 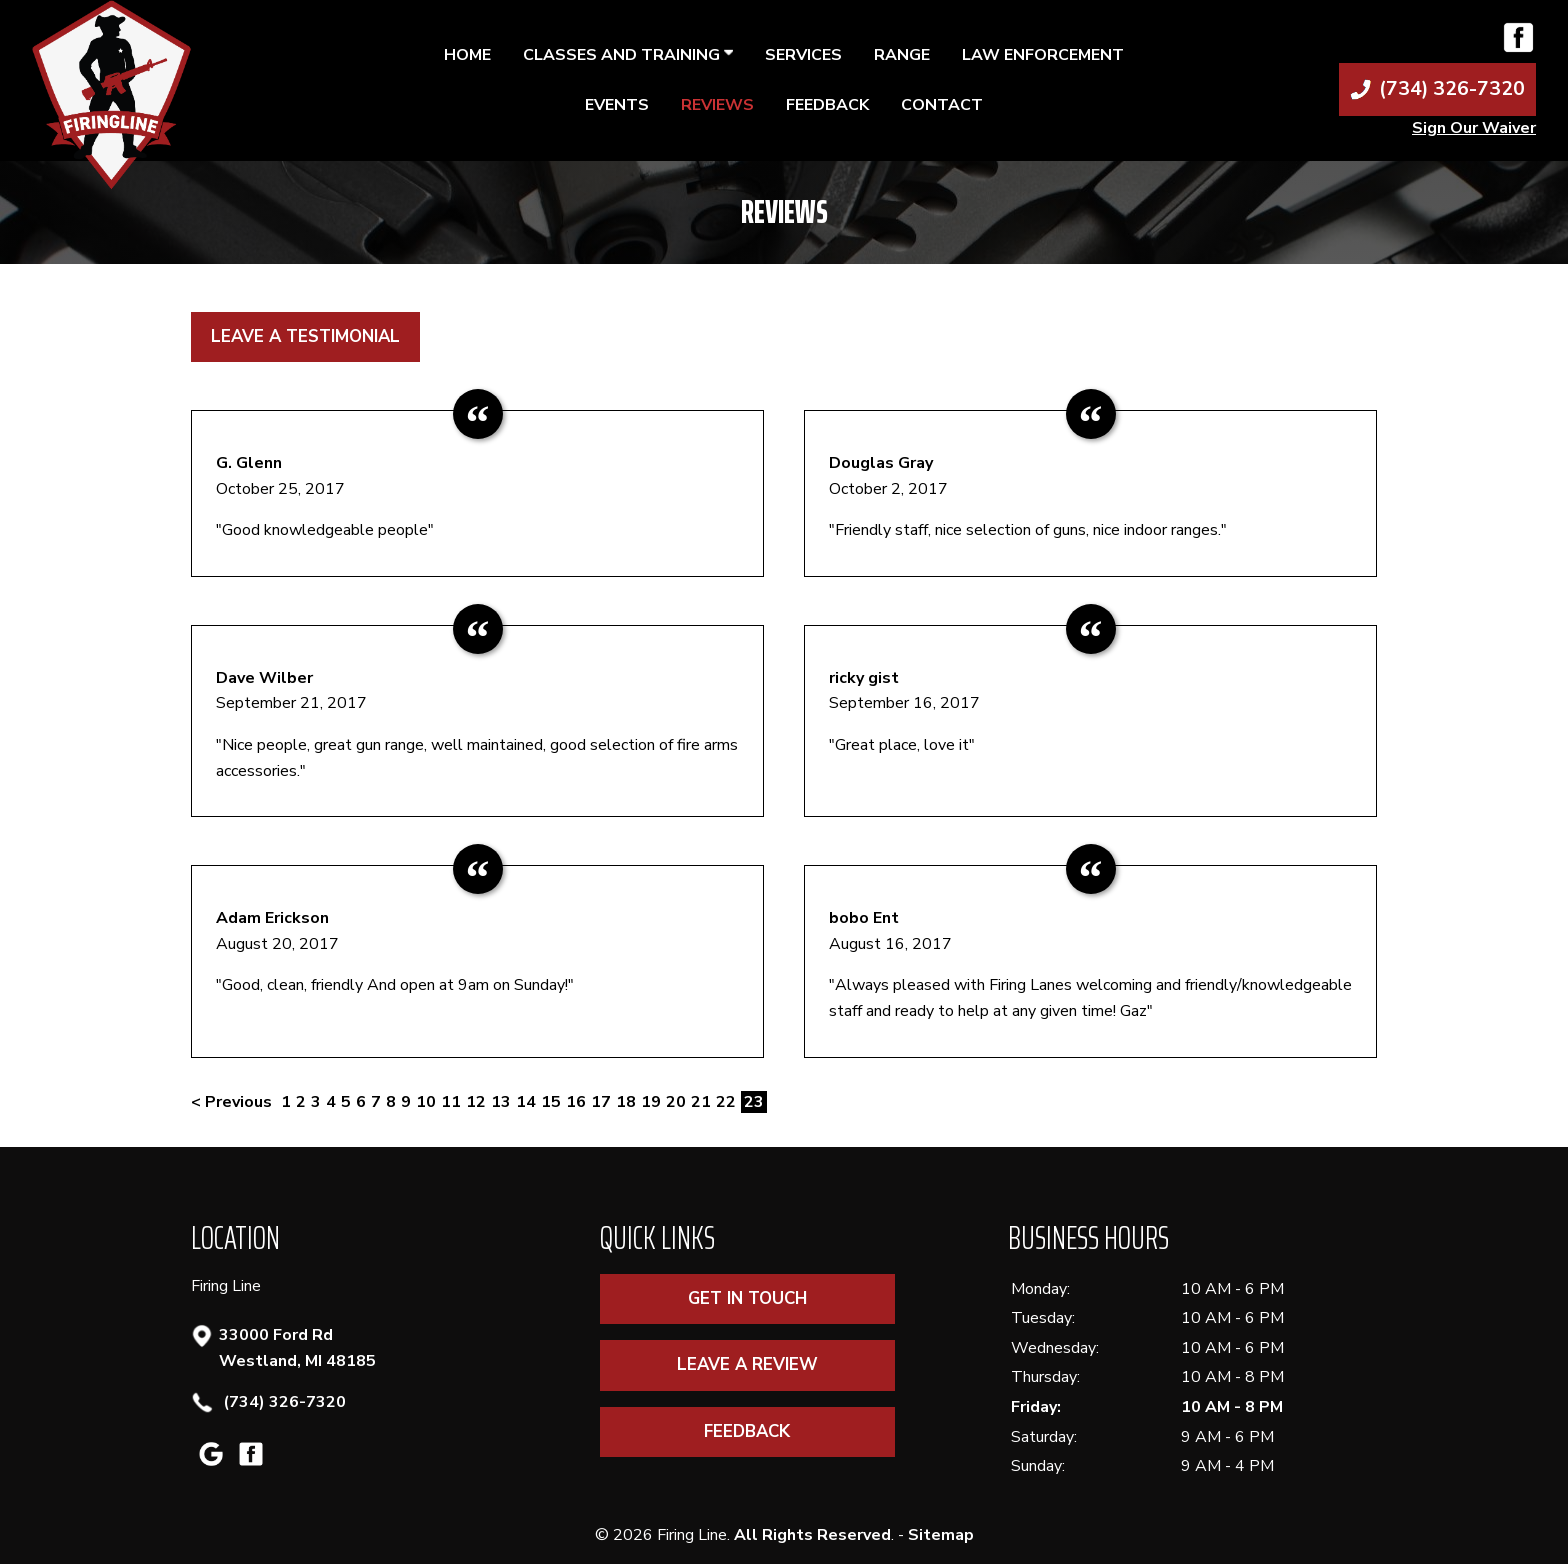 What do you see at coordinates (803, 55) in the screenshot?
I see `Services` at bounding box center [803, 55].